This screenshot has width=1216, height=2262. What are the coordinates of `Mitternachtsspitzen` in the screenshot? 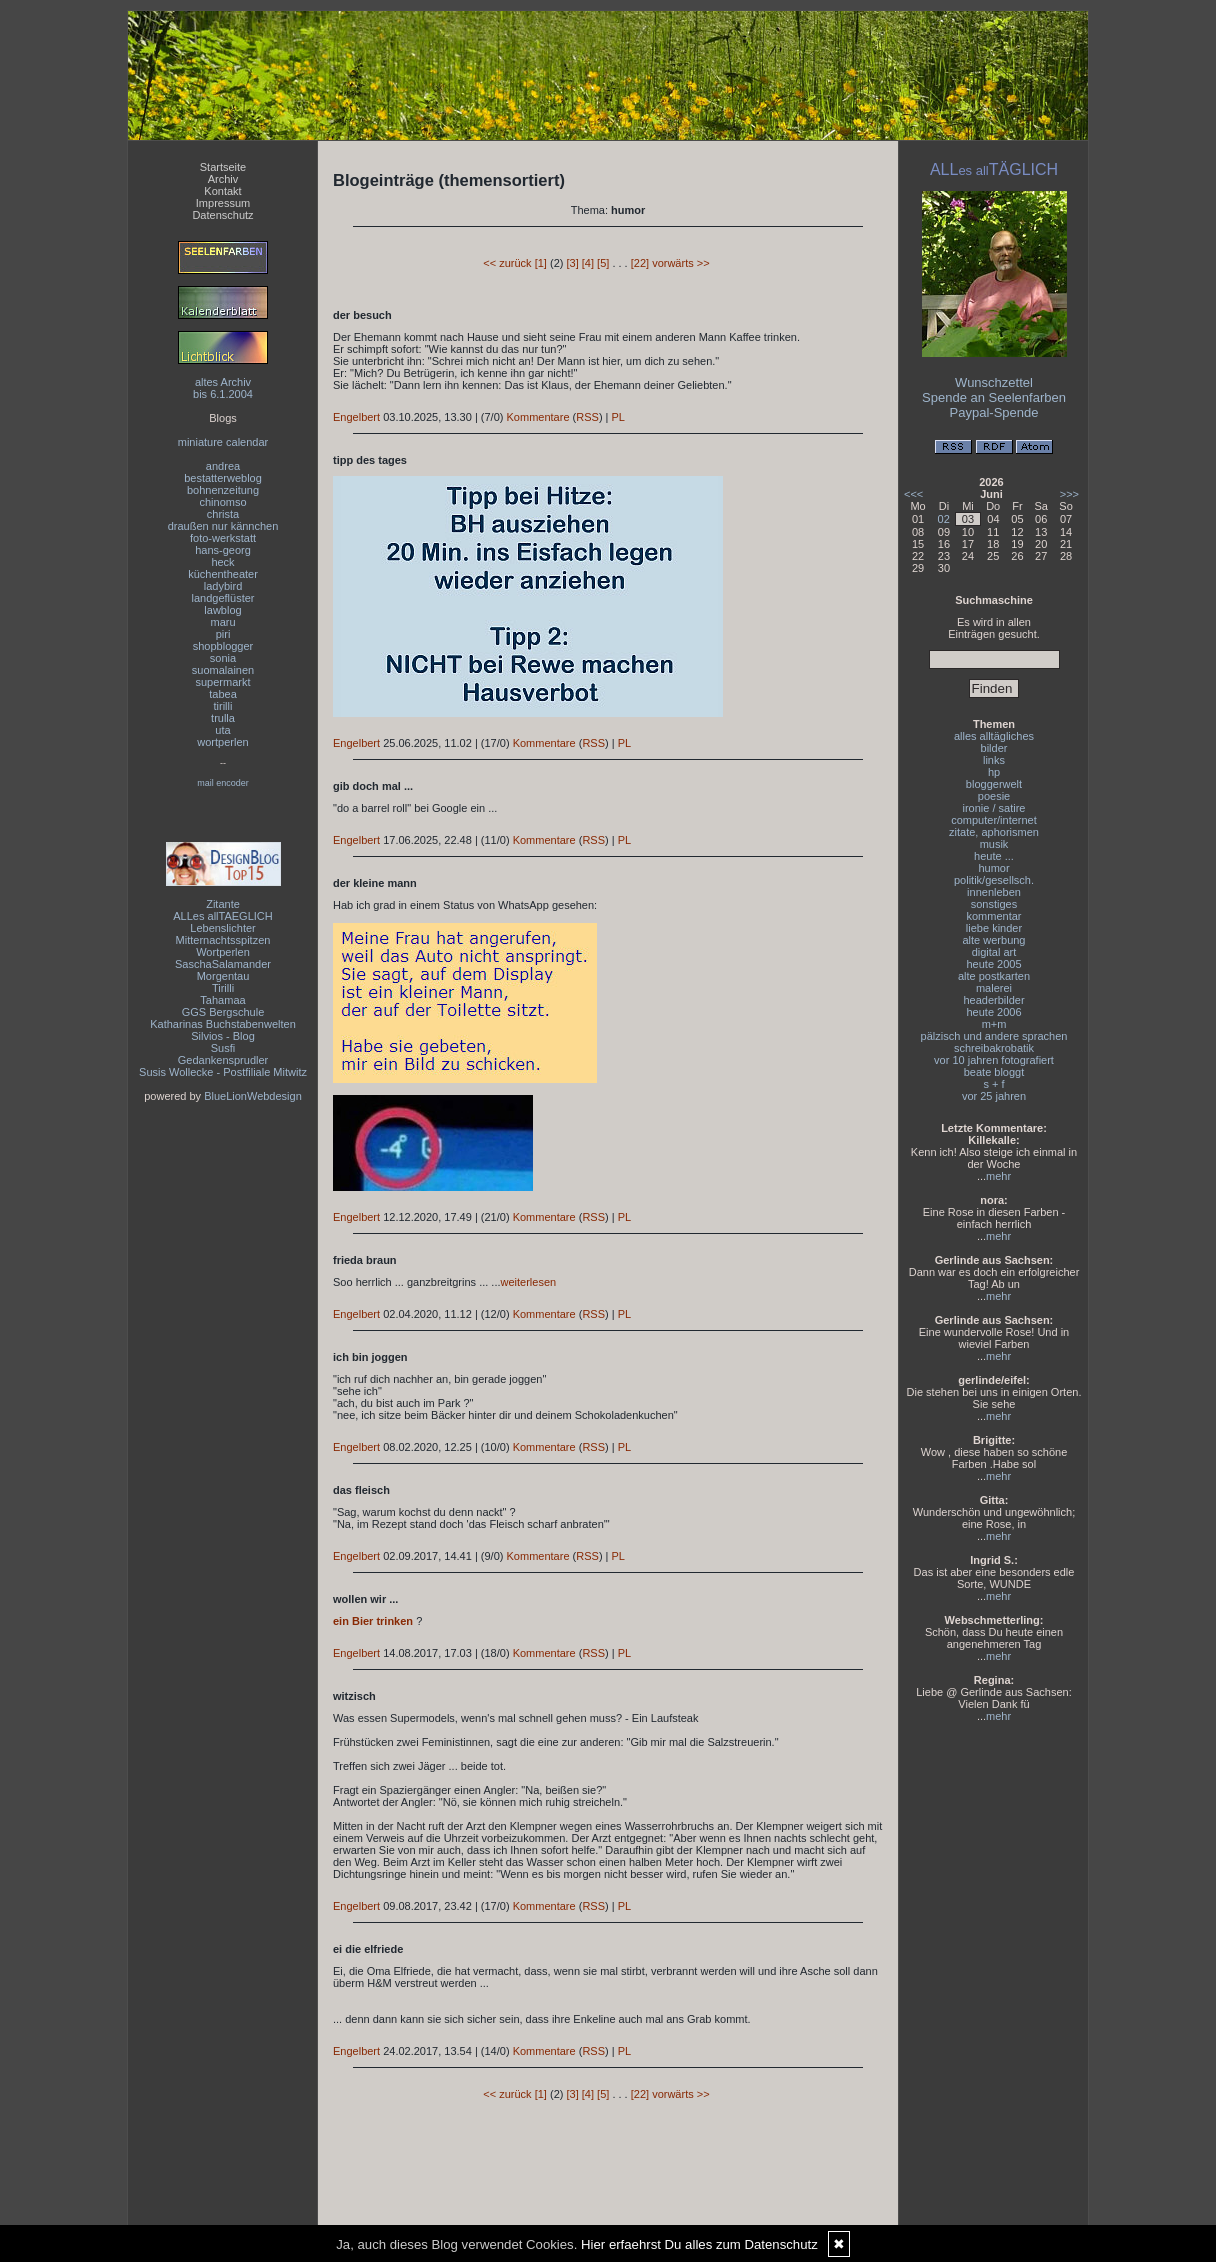 It's located at (223, 940).